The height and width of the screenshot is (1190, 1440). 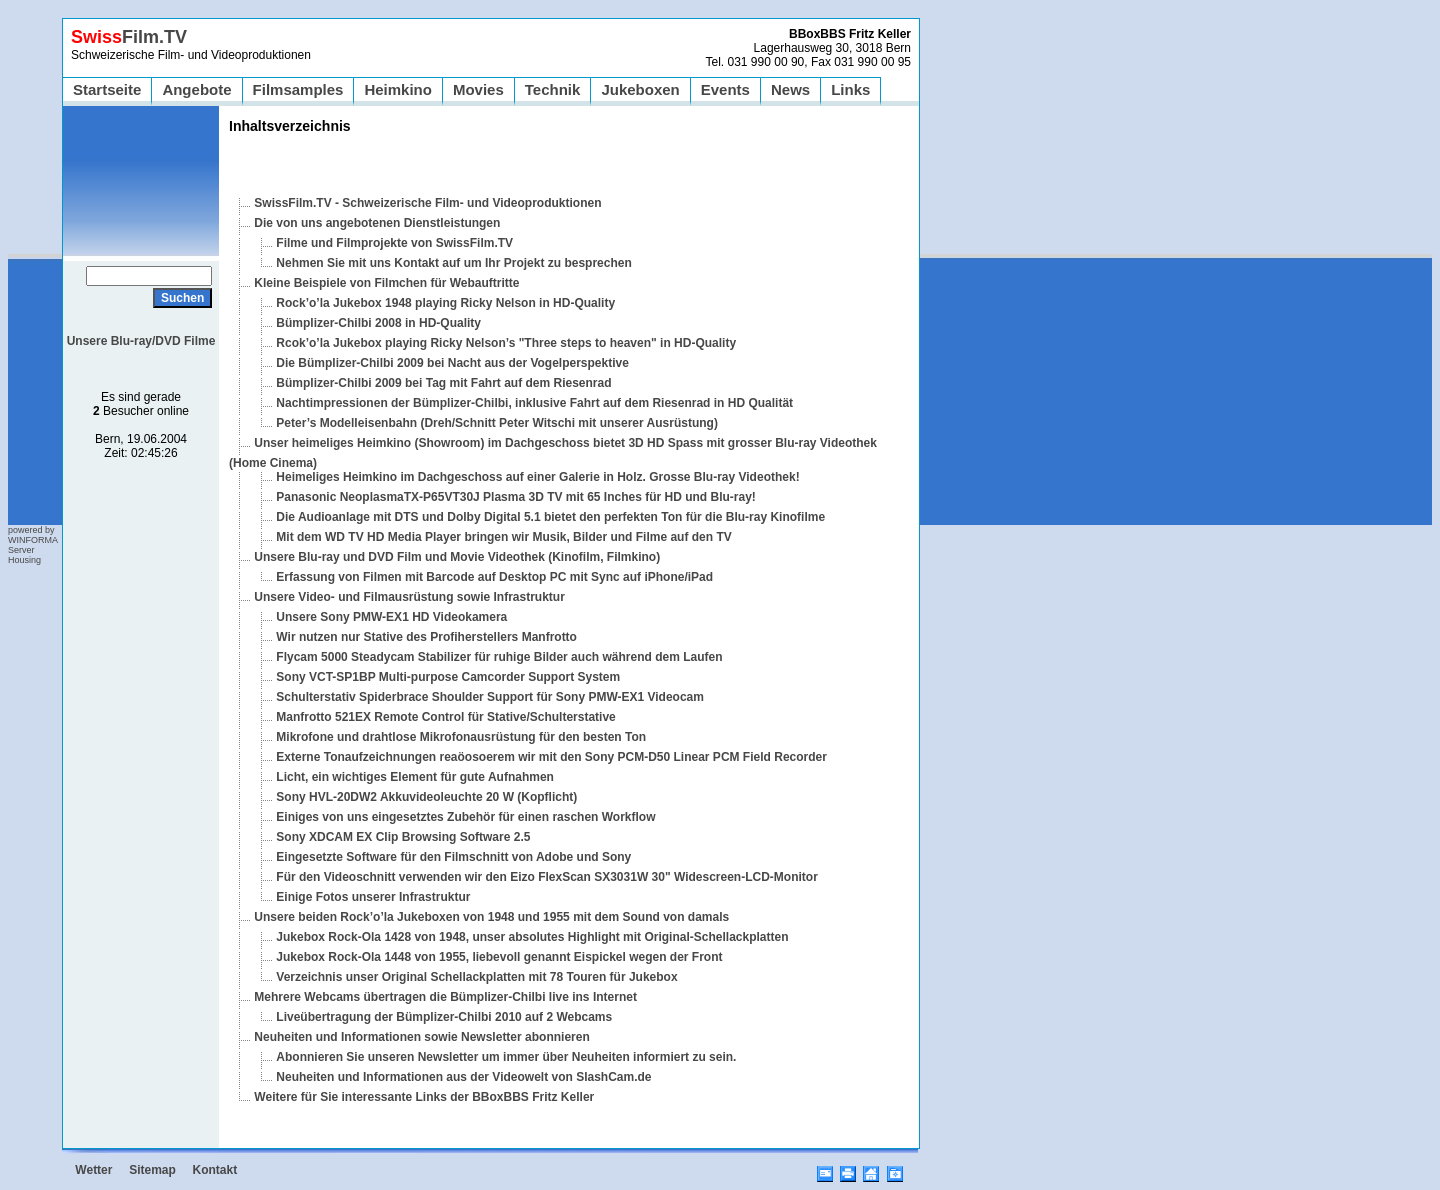 I want to click on Unsere Video- und Filmausrüstung sowie Infrastruktur, so click(x=409, y=597).